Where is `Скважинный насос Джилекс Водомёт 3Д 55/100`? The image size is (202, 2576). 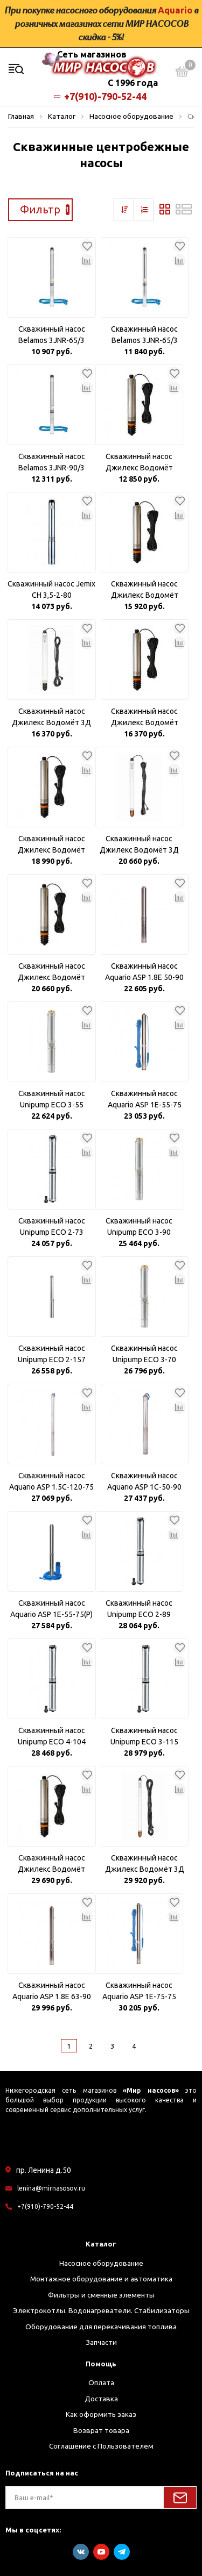
Скважинный насос Джилекс Водомёт 3Д 55/100 is located at coordinates (144, 1864).